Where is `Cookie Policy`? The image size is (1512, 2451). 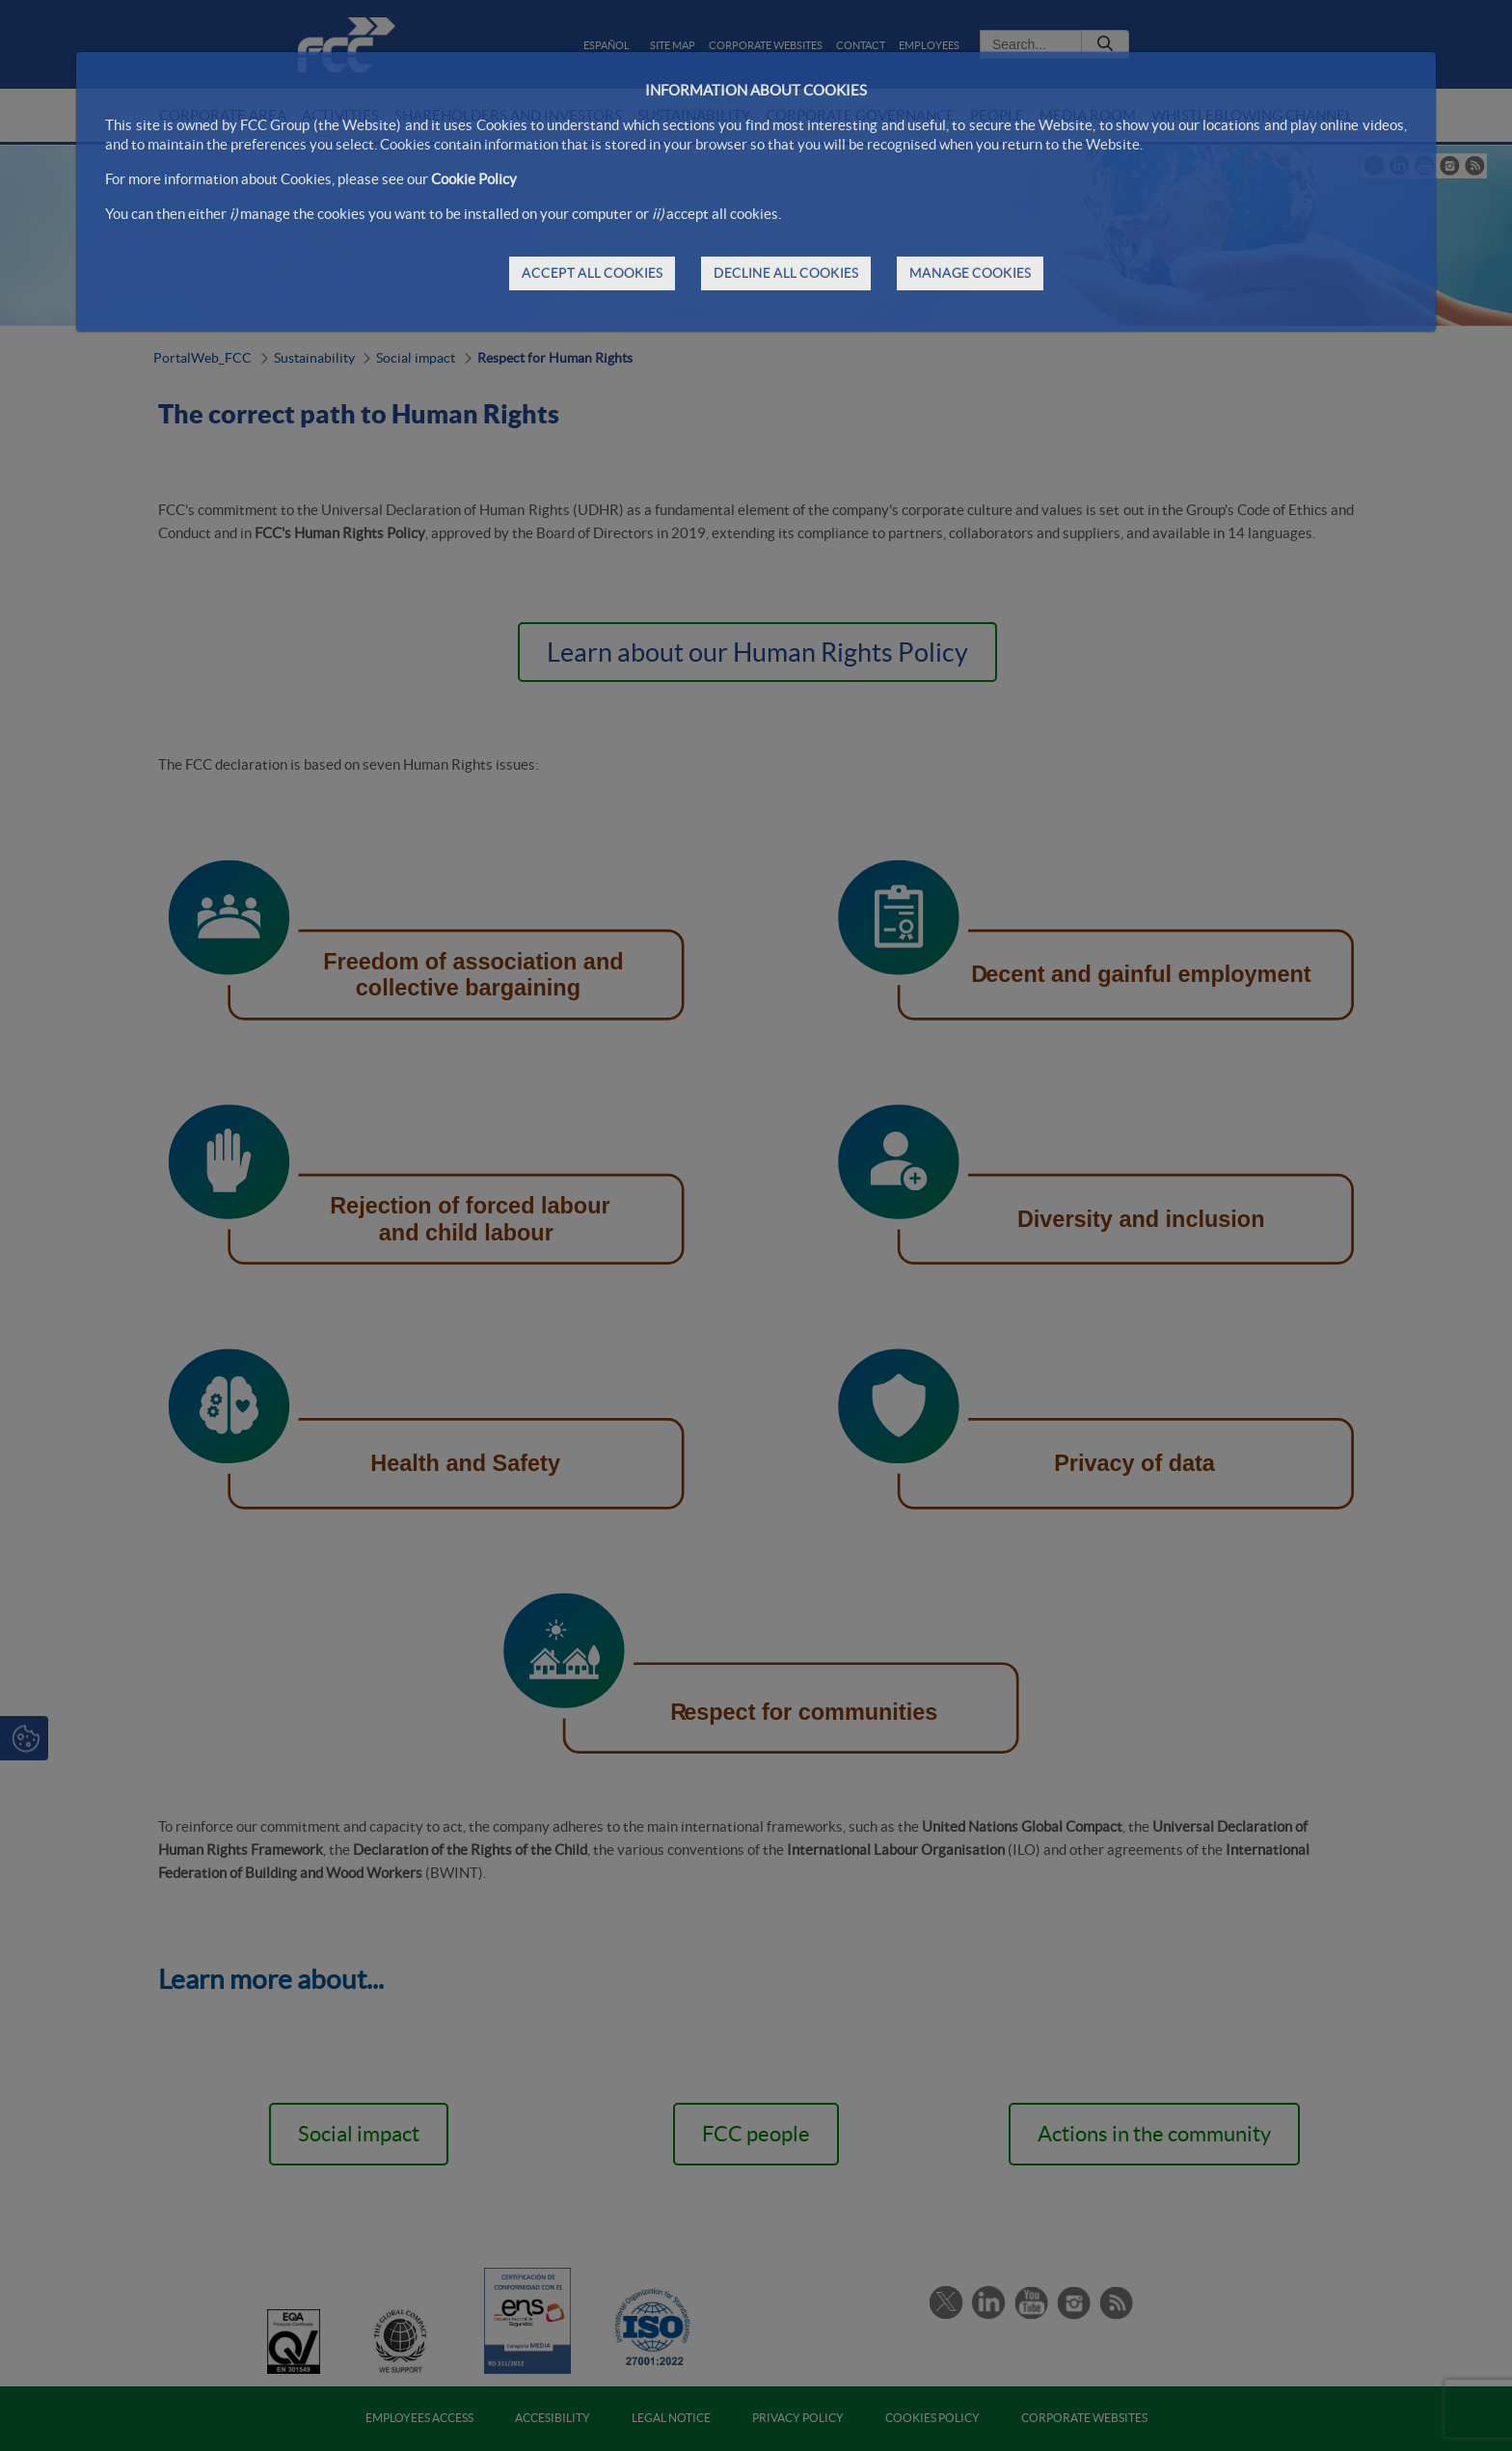
Cookie Policy is located at coordinates (474, 179).